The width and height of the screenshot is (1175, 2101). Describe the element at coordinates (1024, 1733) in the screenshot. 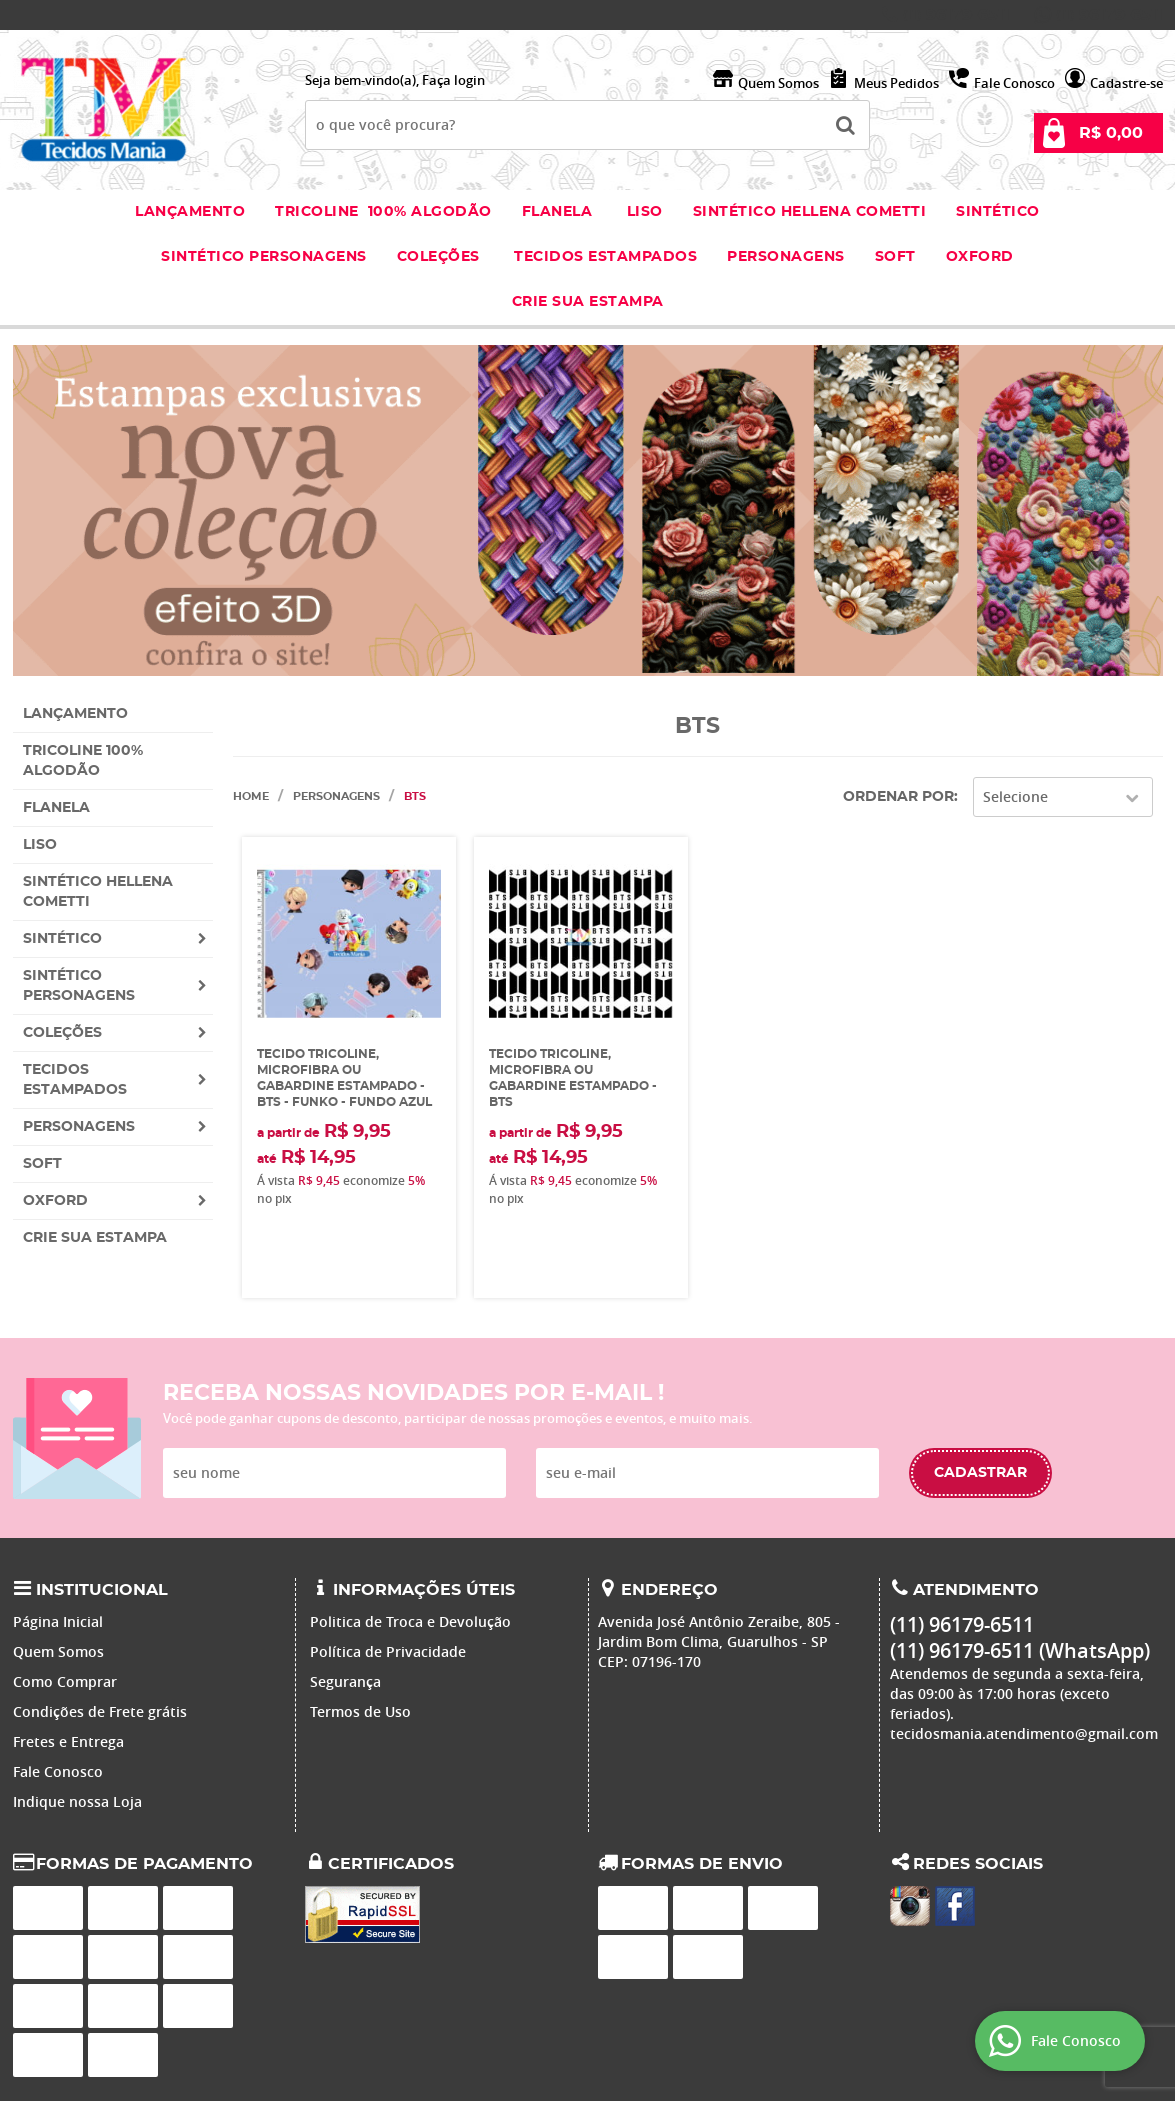

I see `tecidosmania.atendimento@gmail.com` at that location.